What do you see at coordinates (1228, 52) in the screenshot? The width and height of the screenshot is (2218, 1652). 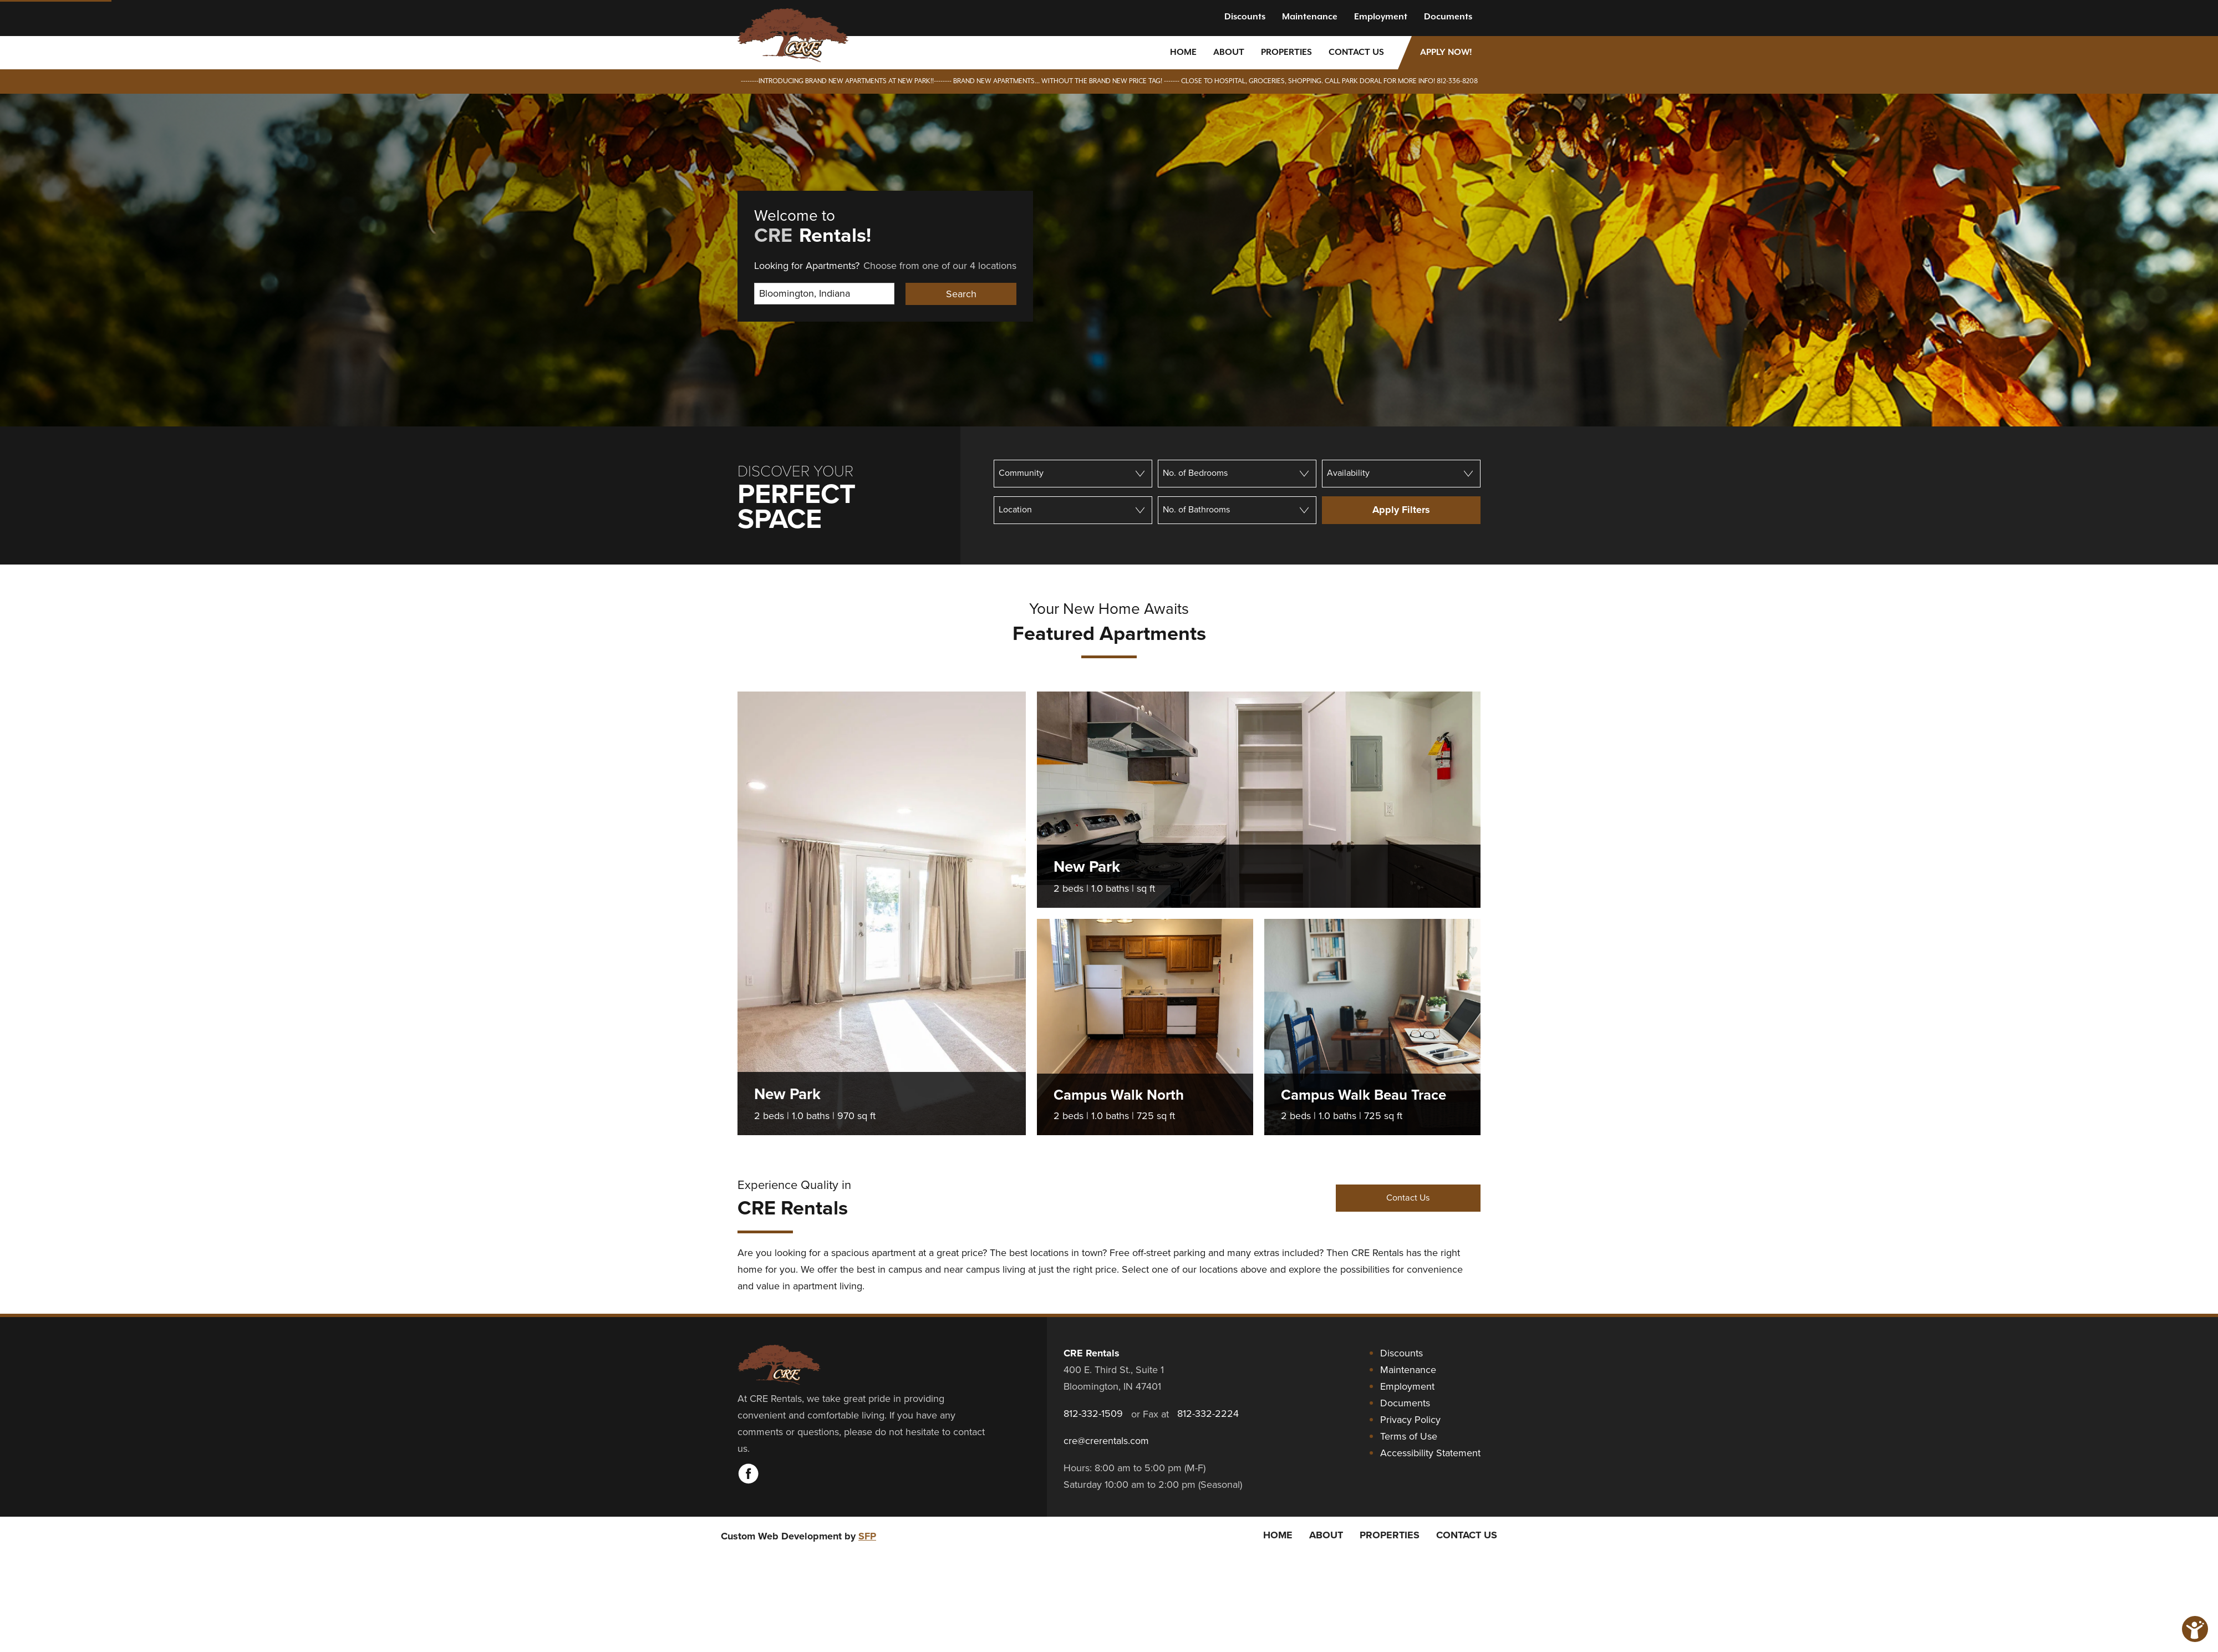 I see `About` at bounding box center [1228, 52].